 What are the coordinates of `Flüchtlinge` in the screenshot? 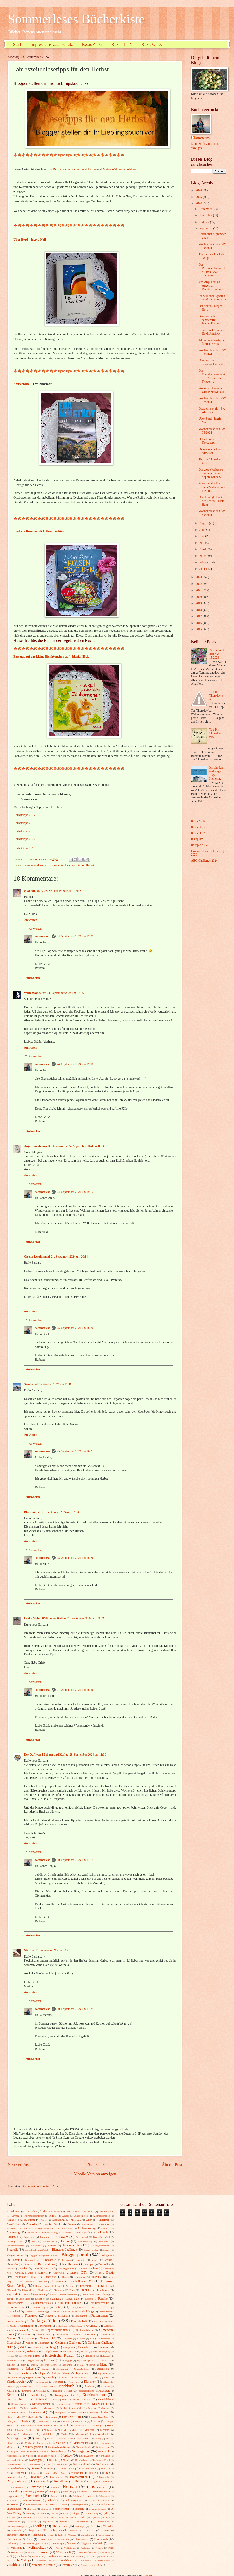 It's located at (87, 2311).